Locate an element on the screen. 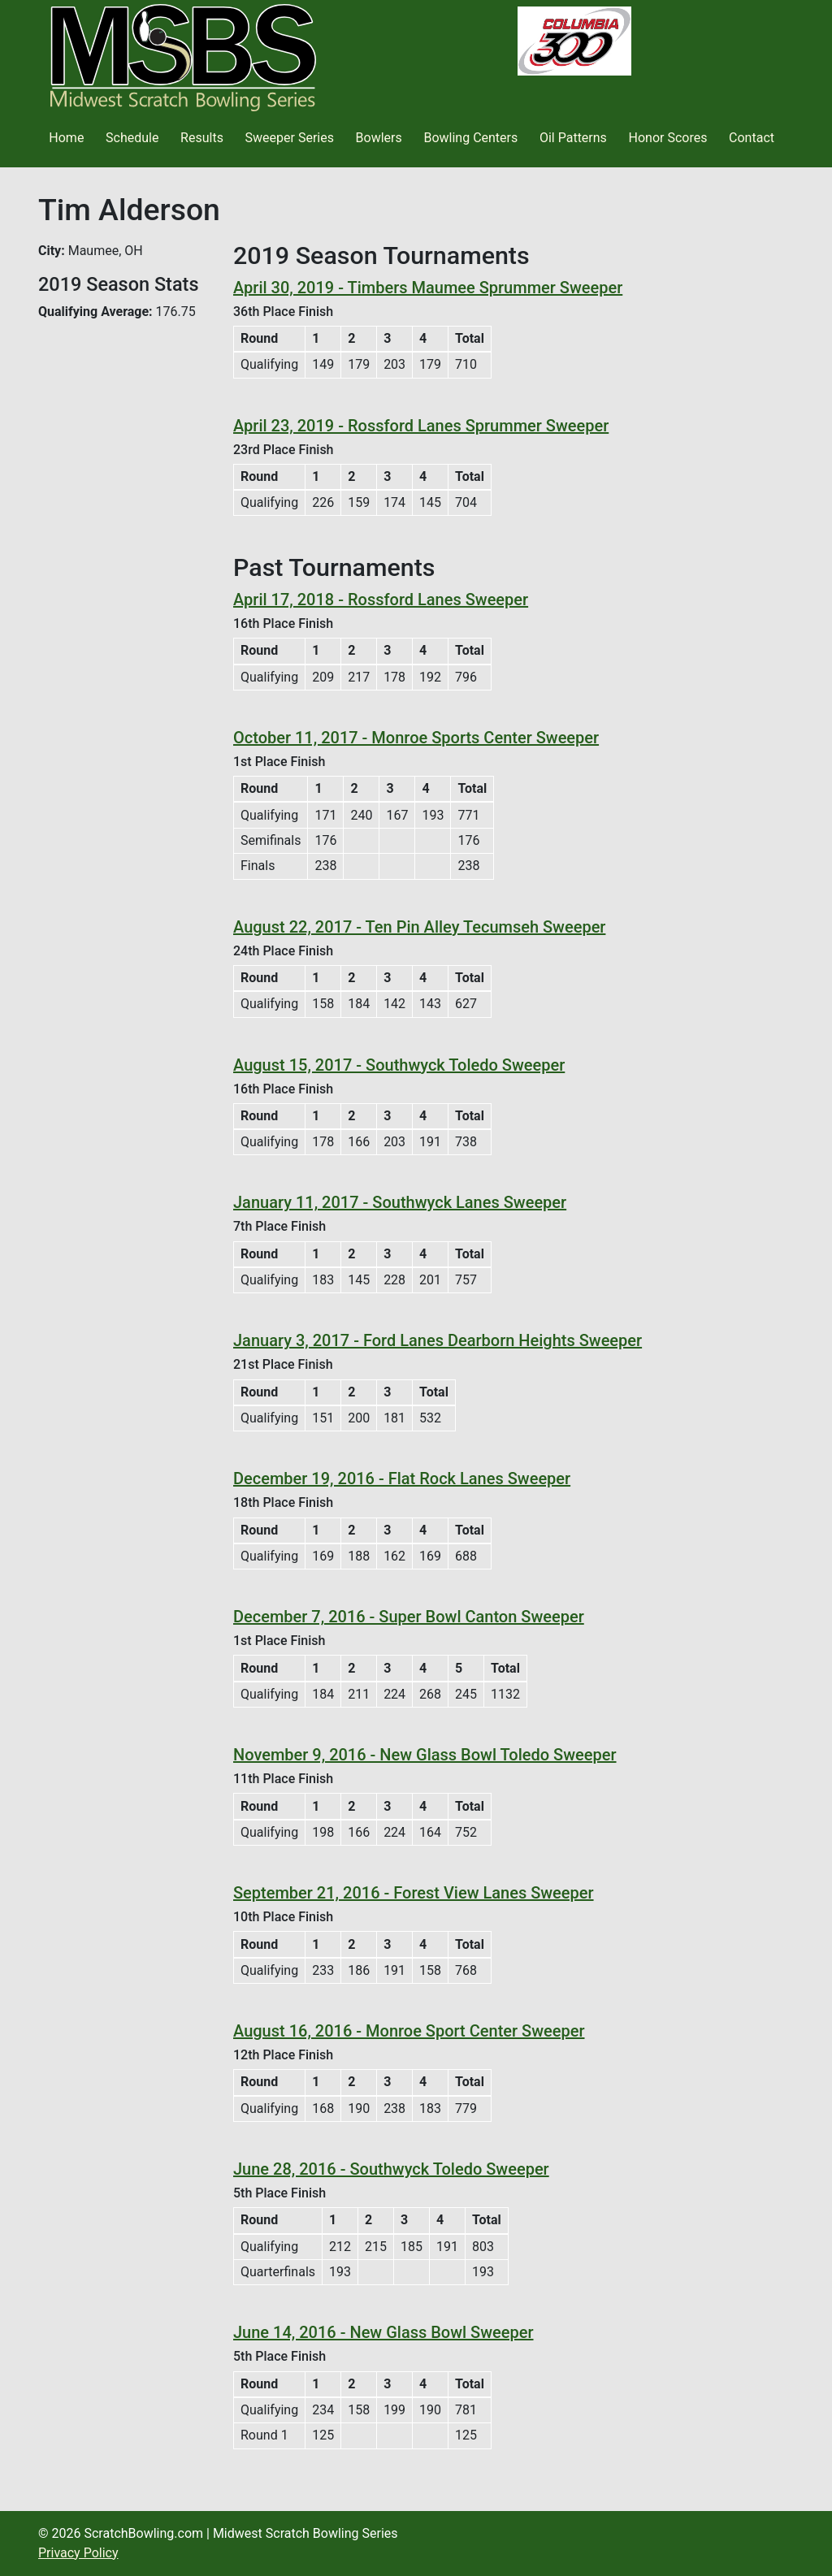  August 22, 2017 - Ten Pin Alley Tecumseh Sweeper is located at coordinates (419, 927).